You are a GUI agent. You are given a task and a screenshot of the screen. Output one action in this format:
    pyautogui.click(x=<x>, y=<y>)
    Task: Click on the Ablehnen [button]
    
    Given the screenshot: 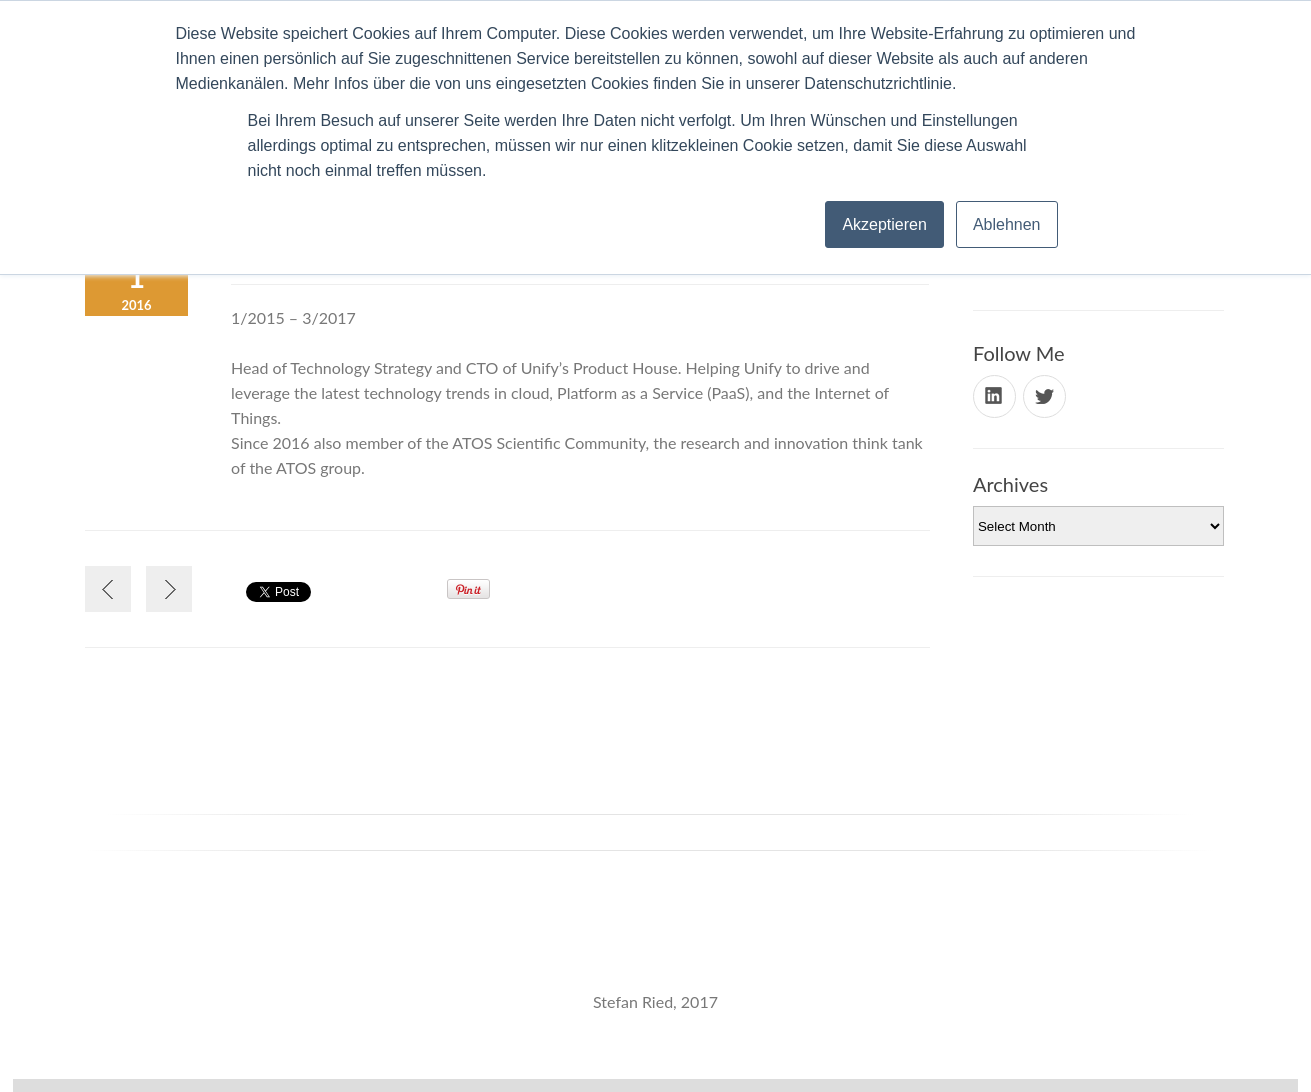 What is the action you would take?
    pyautogui.click(x=1007, y=224)
    